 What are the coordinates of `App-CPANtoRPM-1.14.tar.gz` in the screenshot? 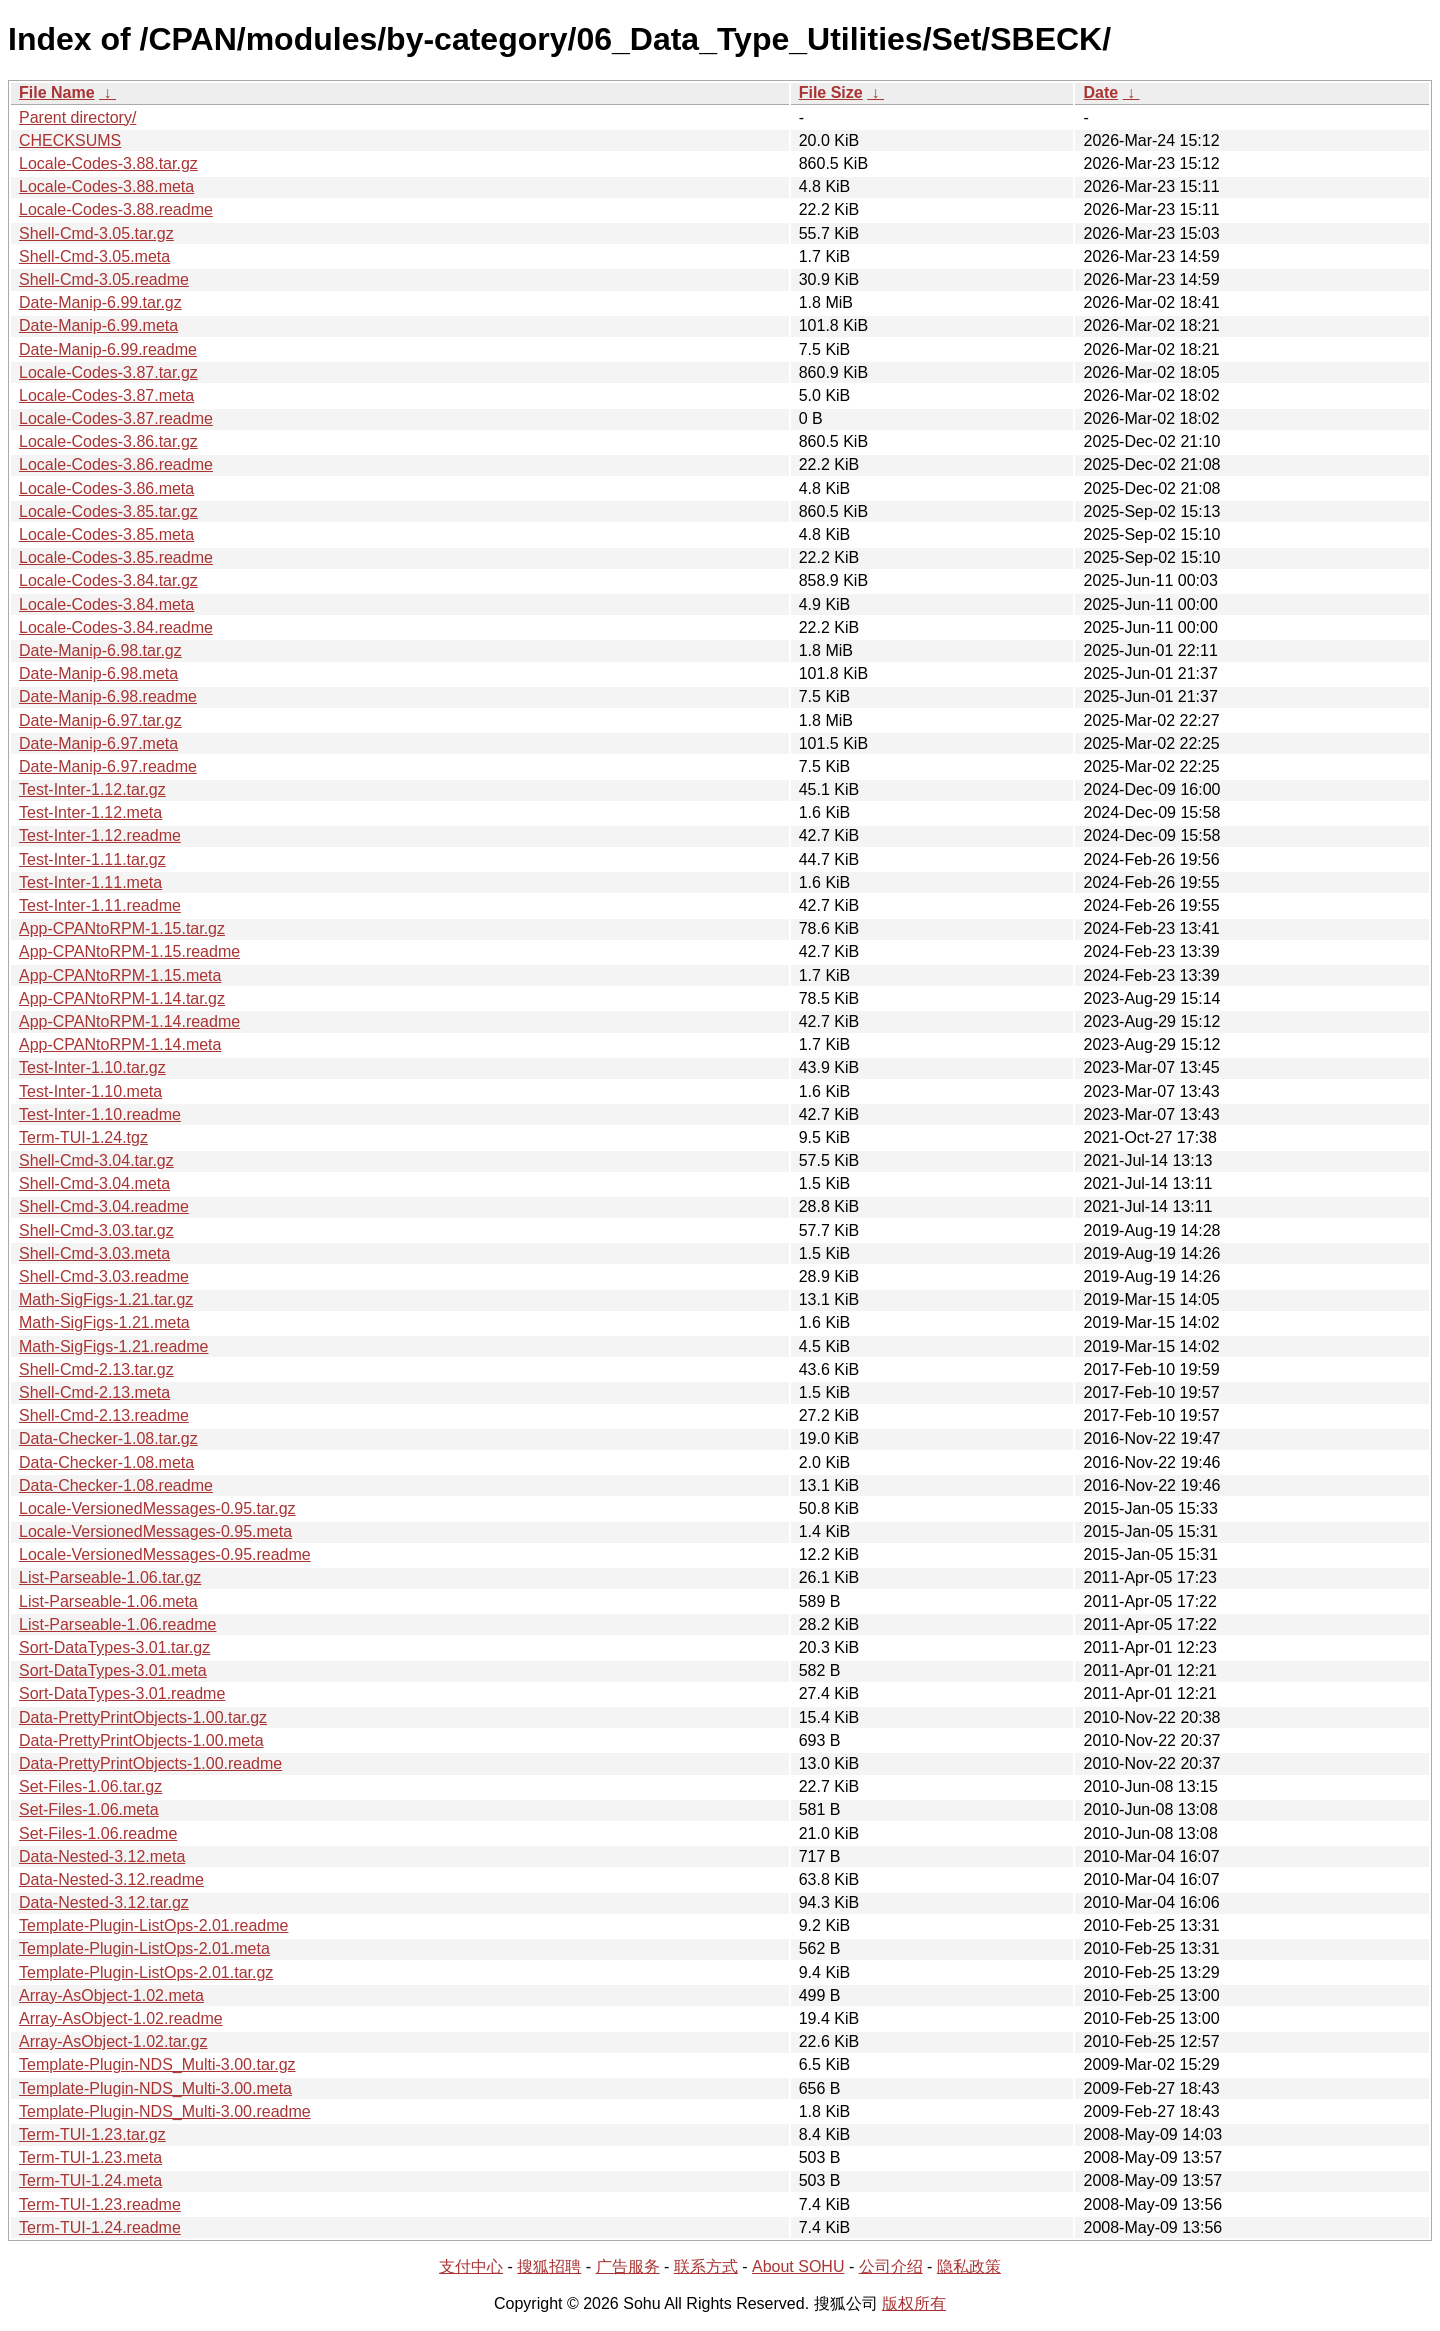 It's located at (122, 998).